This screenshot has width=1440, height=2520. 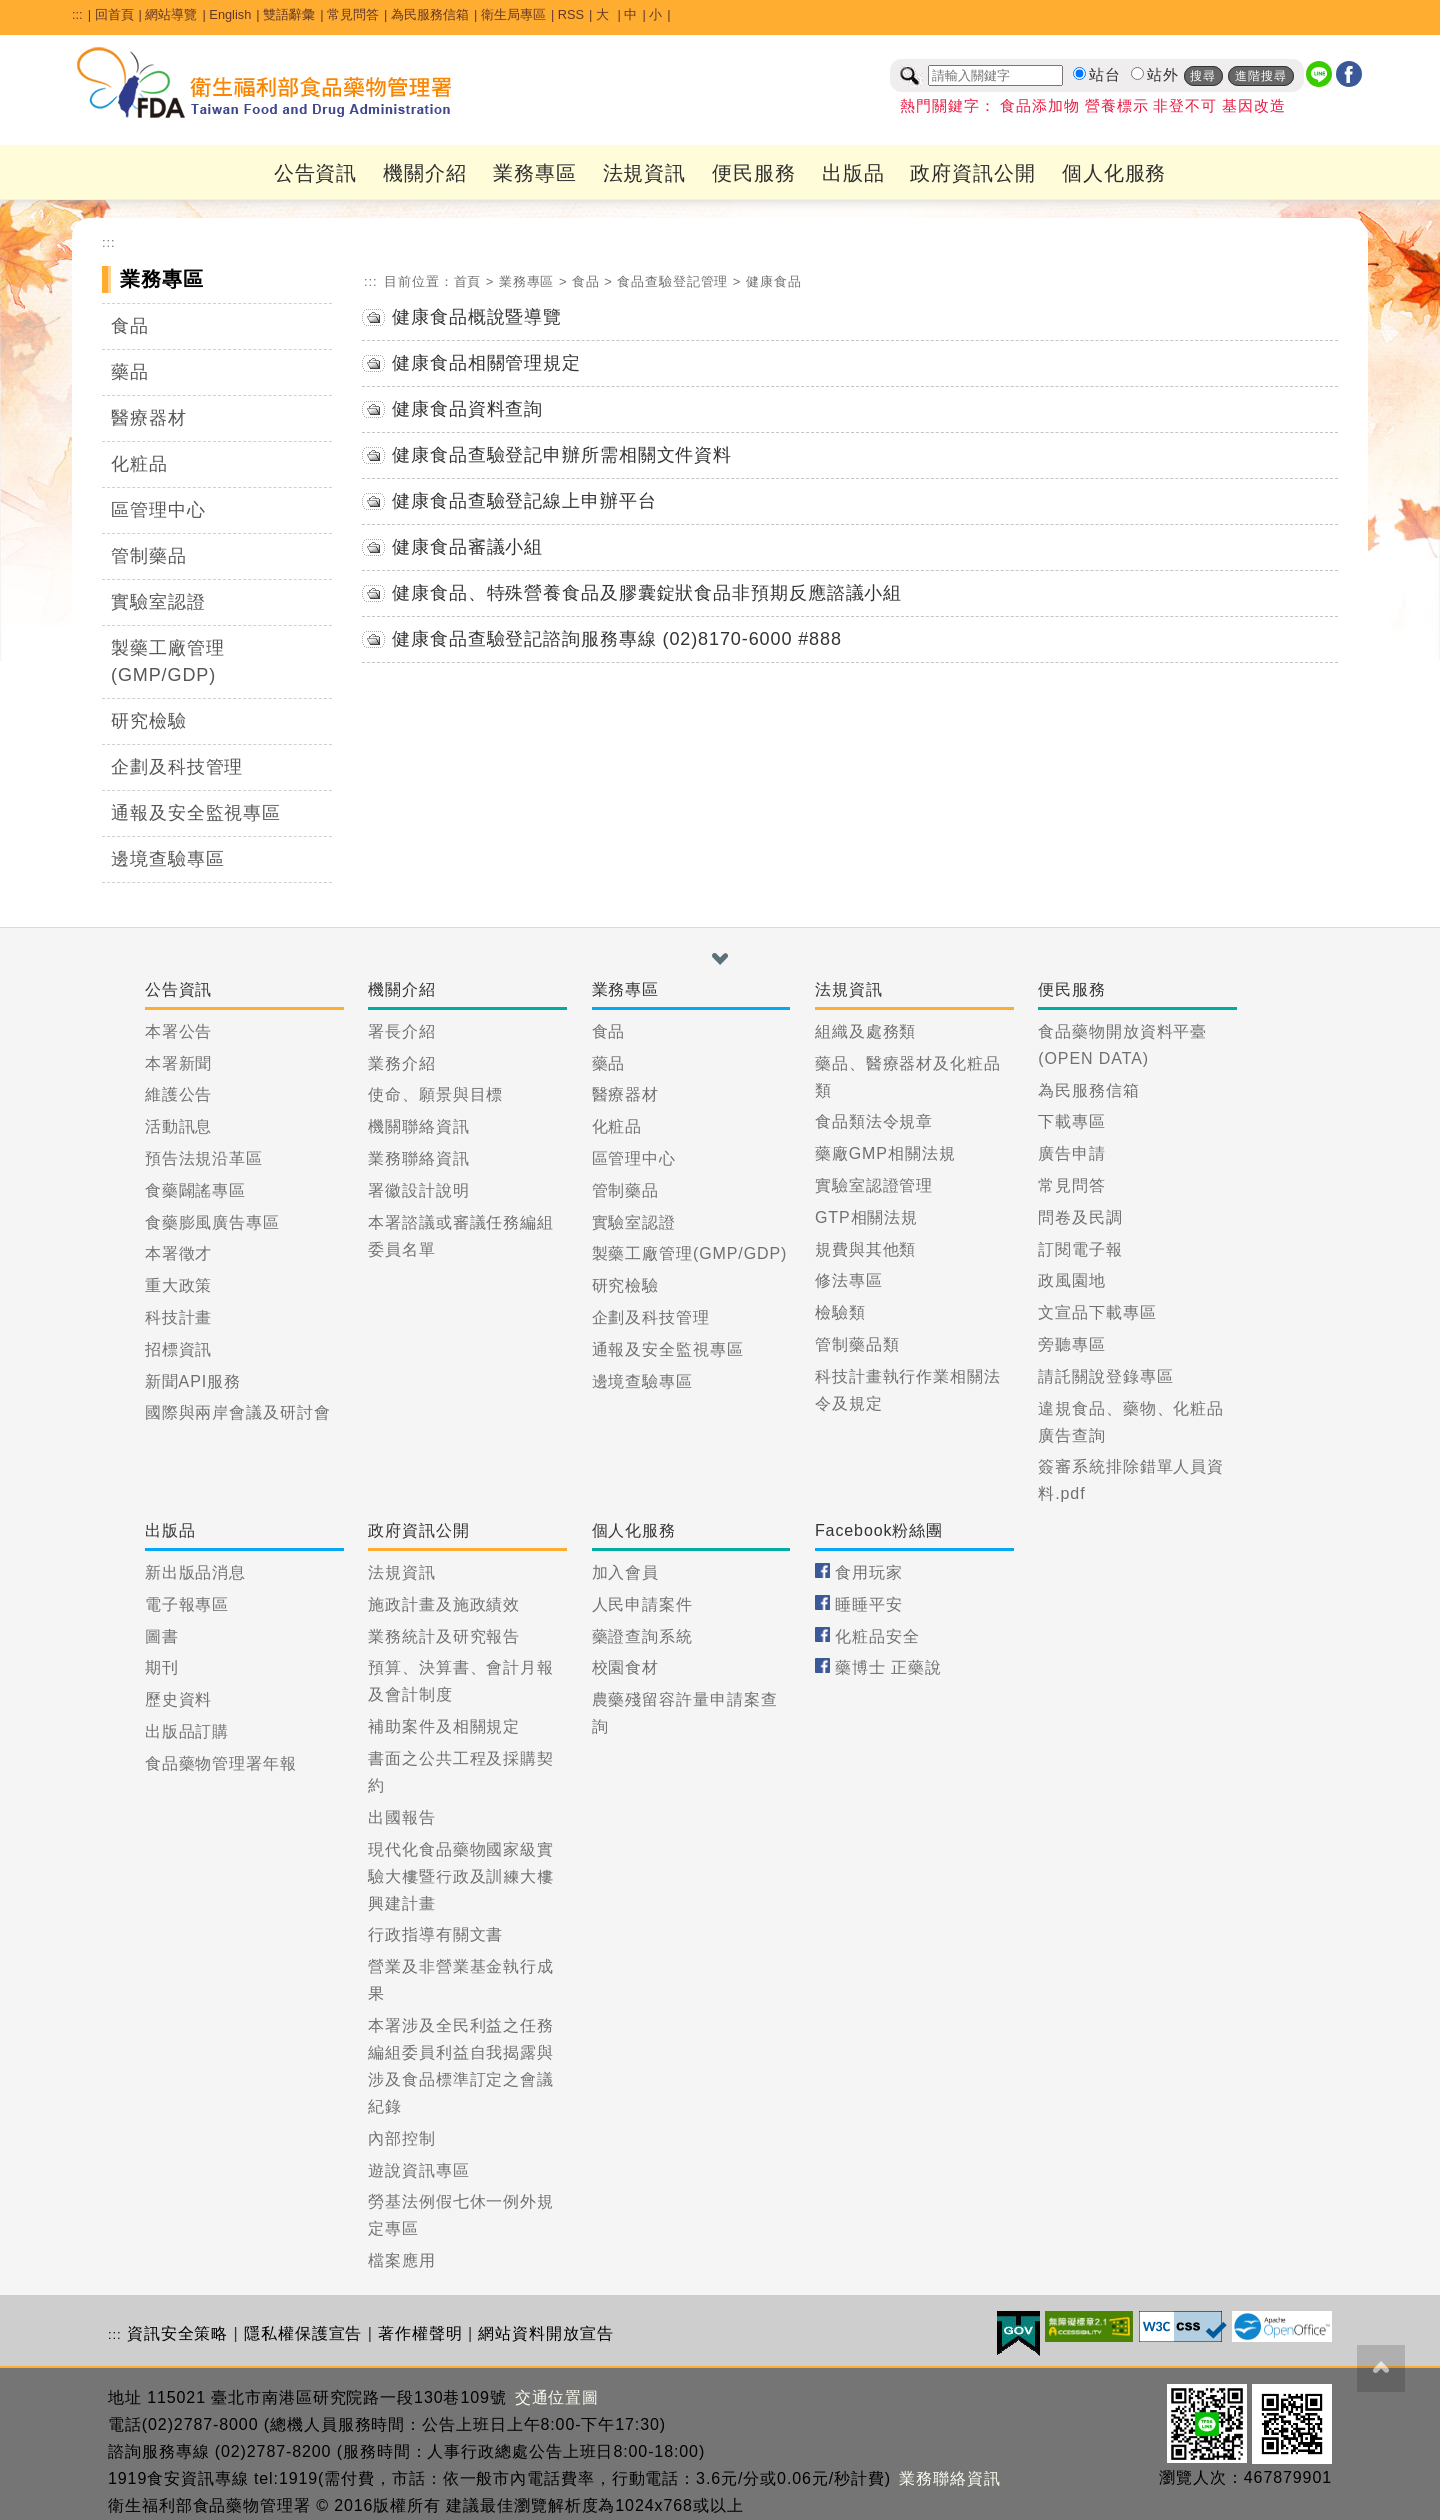 I want to click on 業務統計及研究報告, so click(x=444, y=1636).